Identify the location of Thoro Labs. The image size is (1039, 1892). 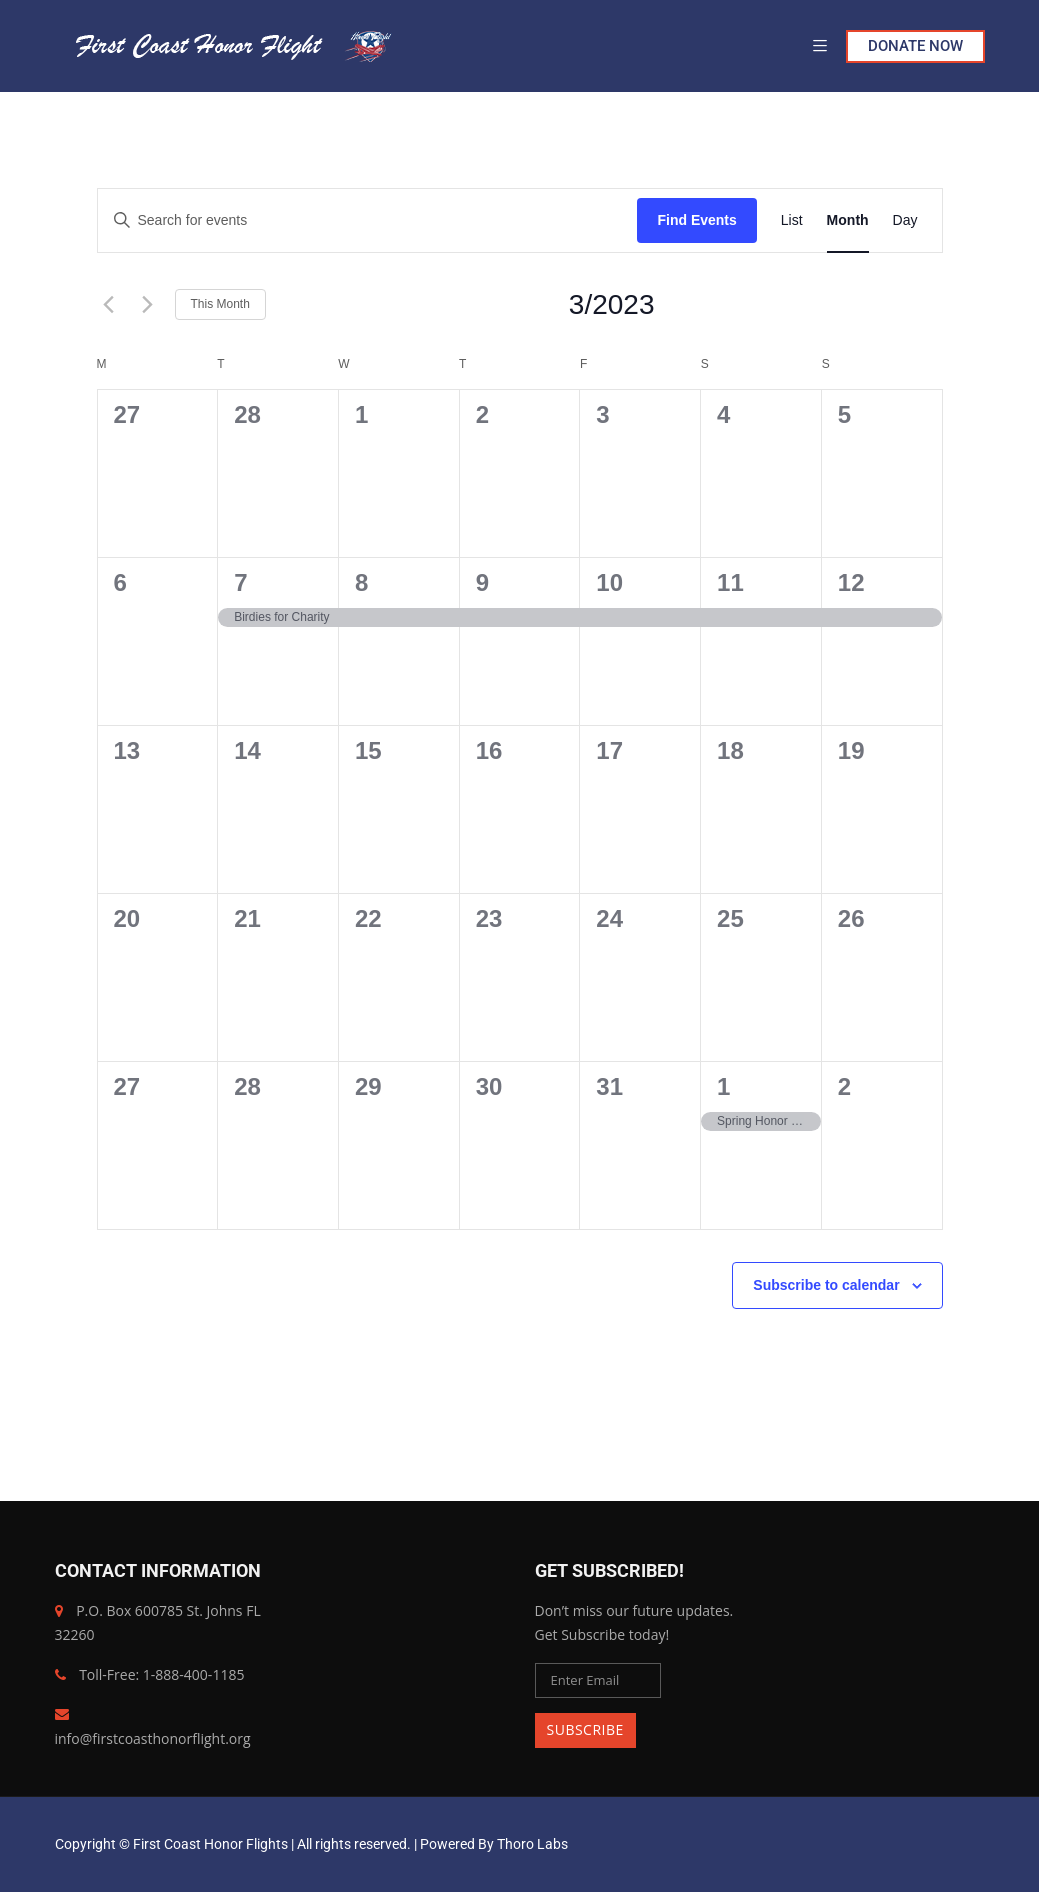
(532, 1844).